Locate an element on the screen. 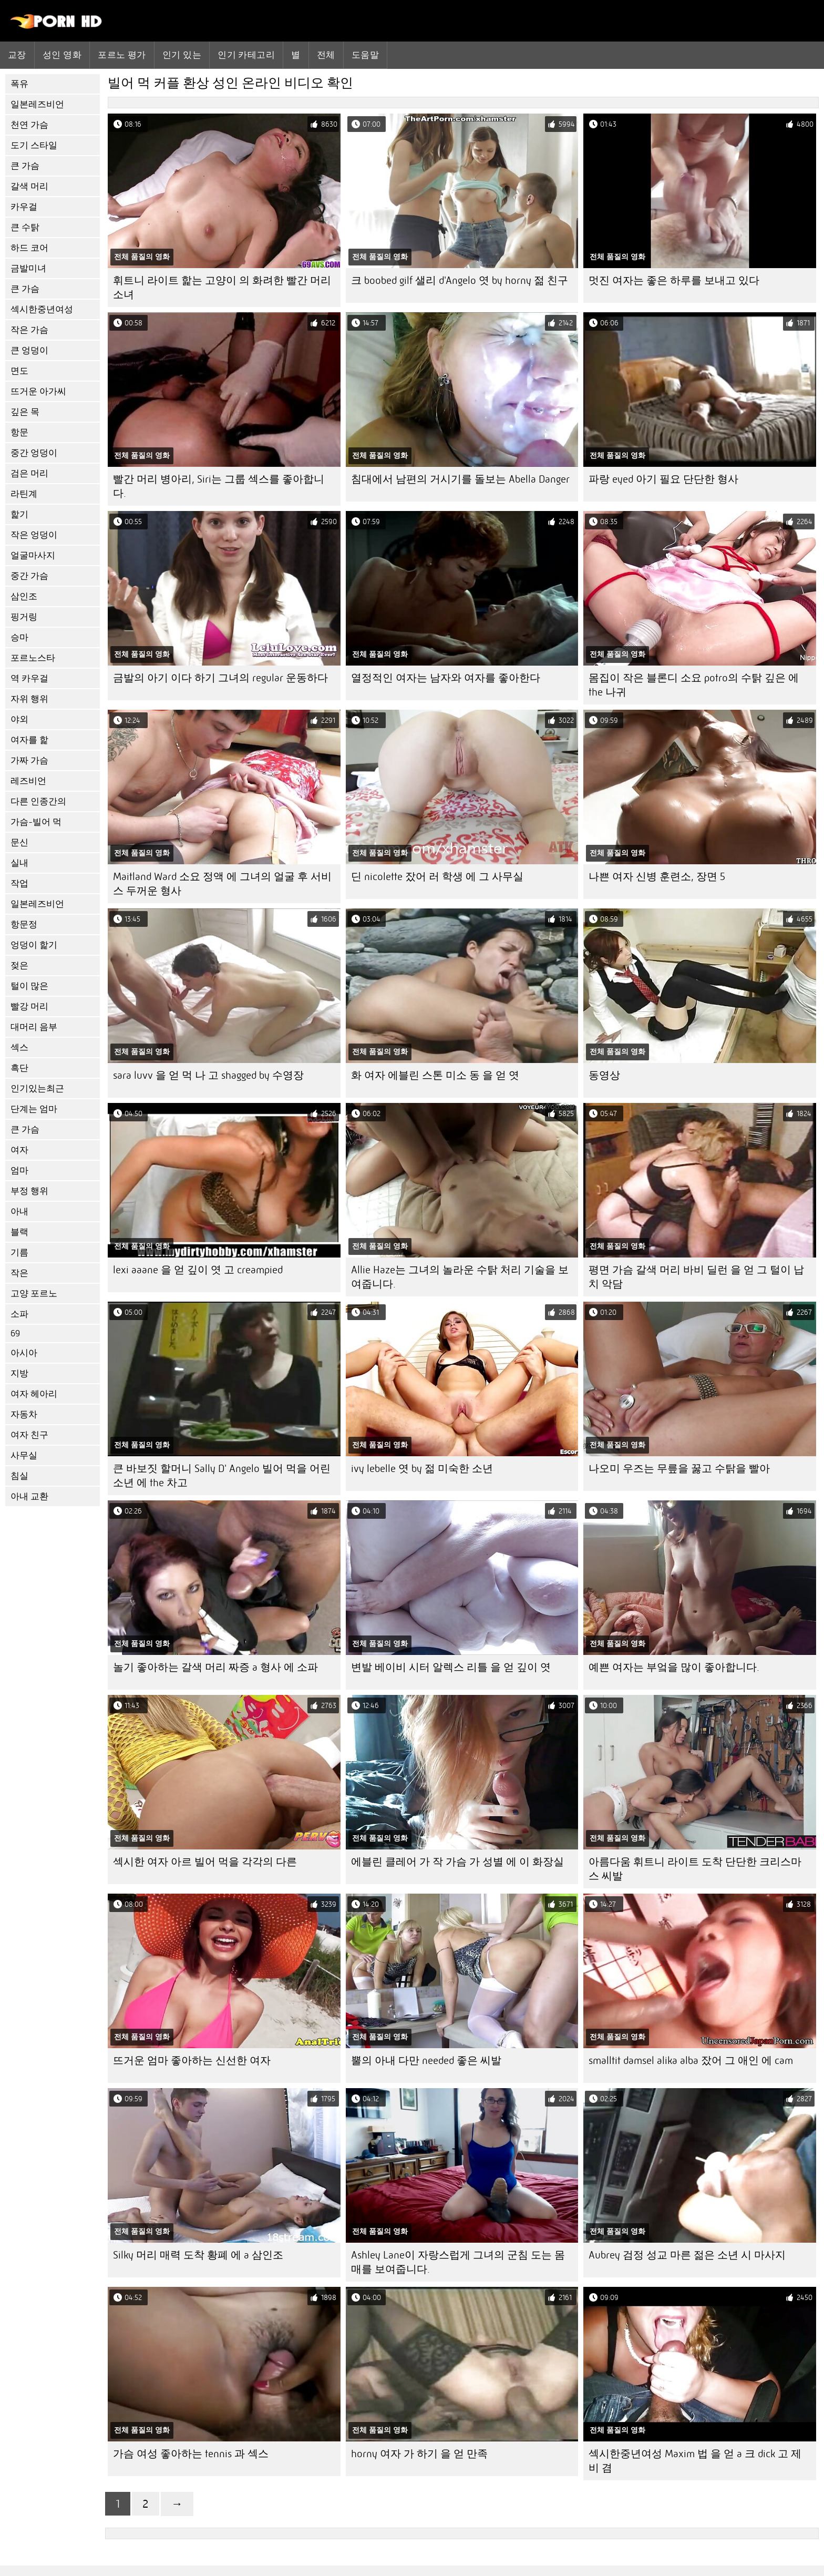 This screenshot has height=2576, width=824. 예쁜 여자는 부엌을 많이 좋아합니다. is located at coordinates (674, 1667).